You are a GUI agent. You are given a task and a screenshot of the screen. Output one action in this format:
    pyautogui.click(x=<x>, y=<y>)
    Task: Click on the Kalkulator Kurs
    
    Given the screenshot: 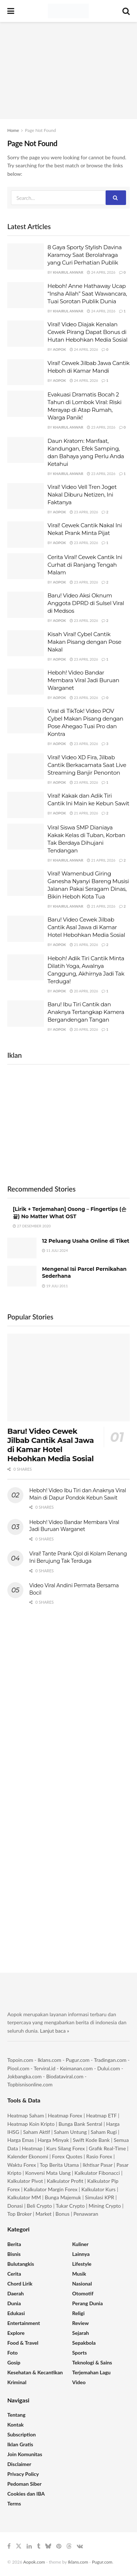 What is the action you would take?
    pyautogui.click(x=98, y=2189)
    